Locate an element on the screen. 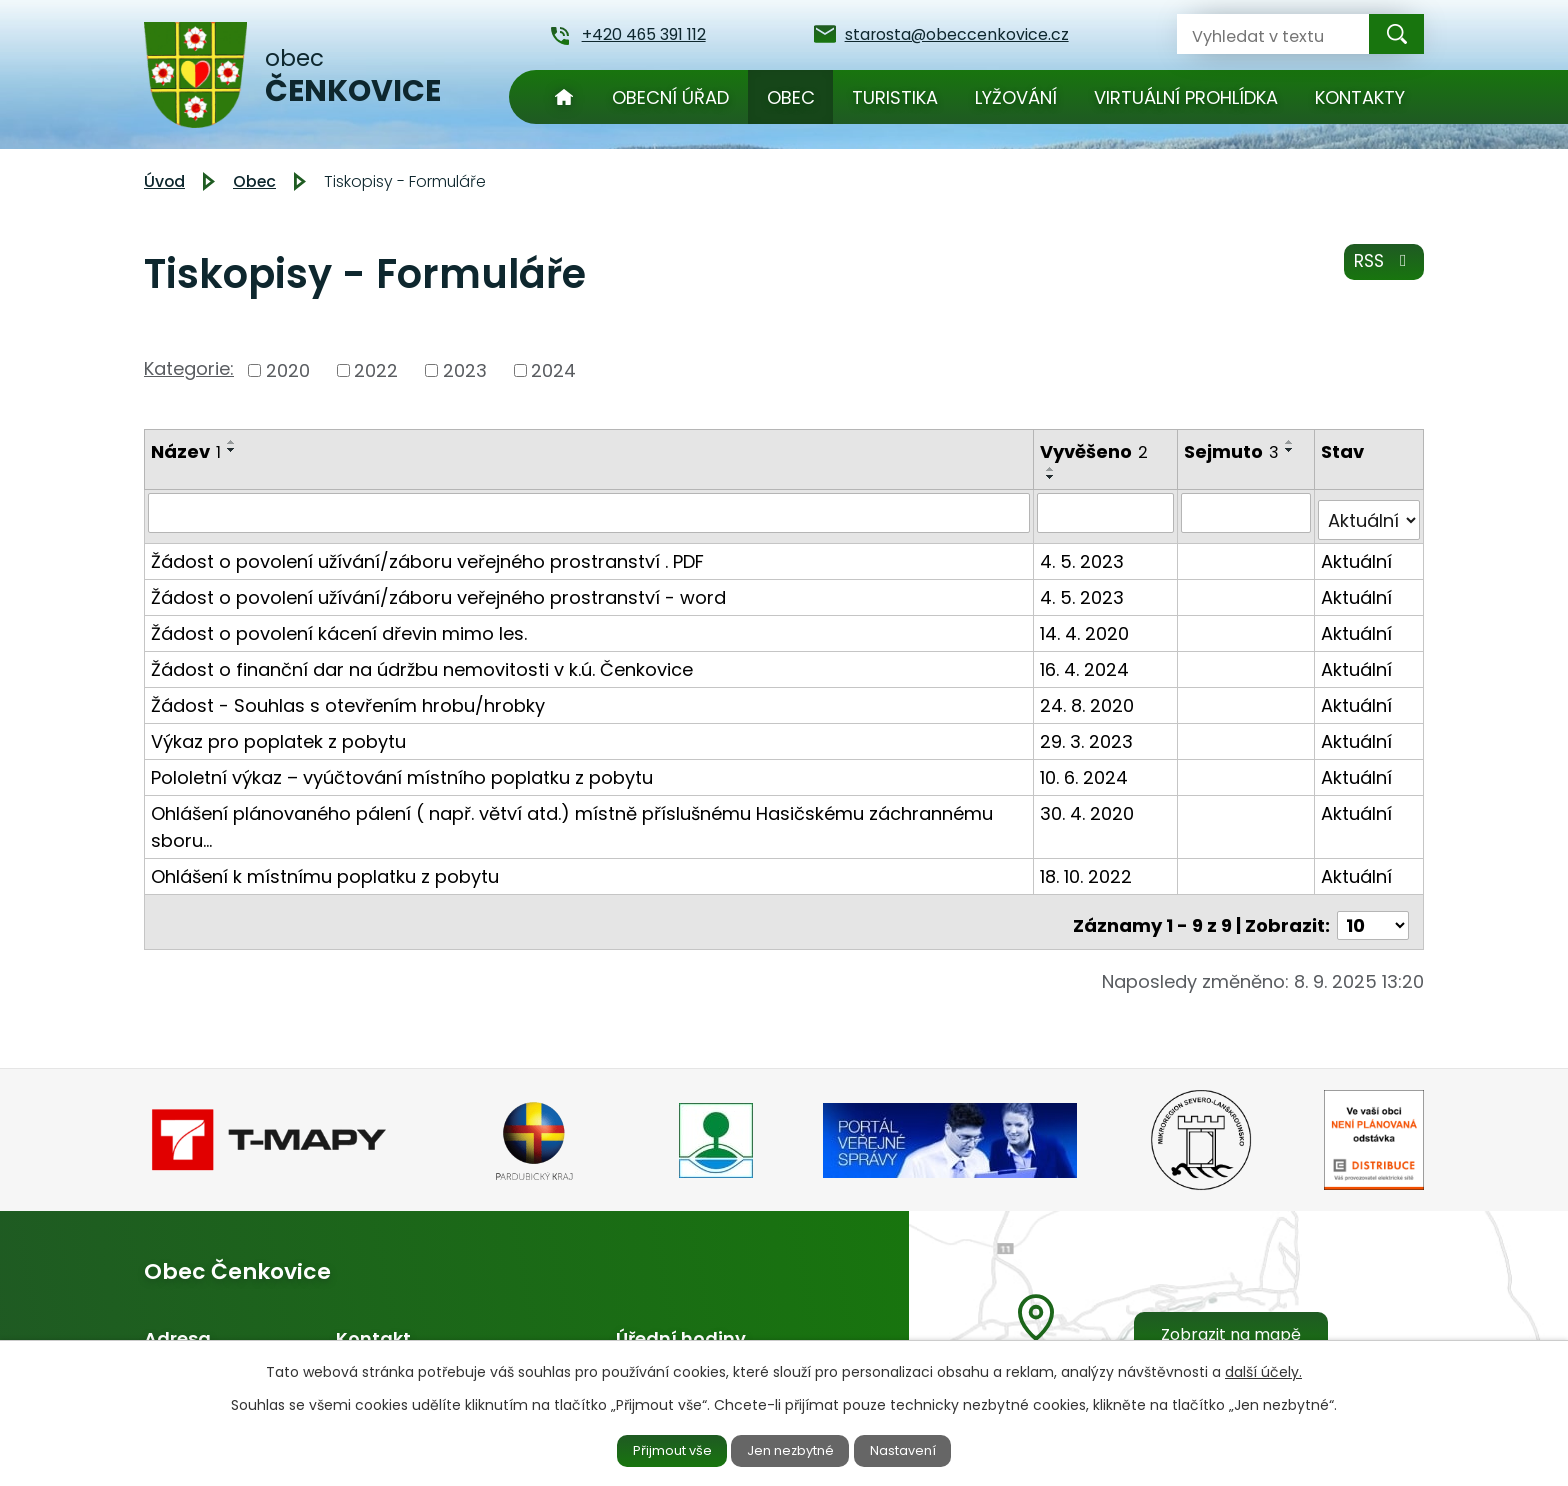 This screenshot has width=1568, height=1486. 24. 8. 2020 is located at coordinates (1090, 696).